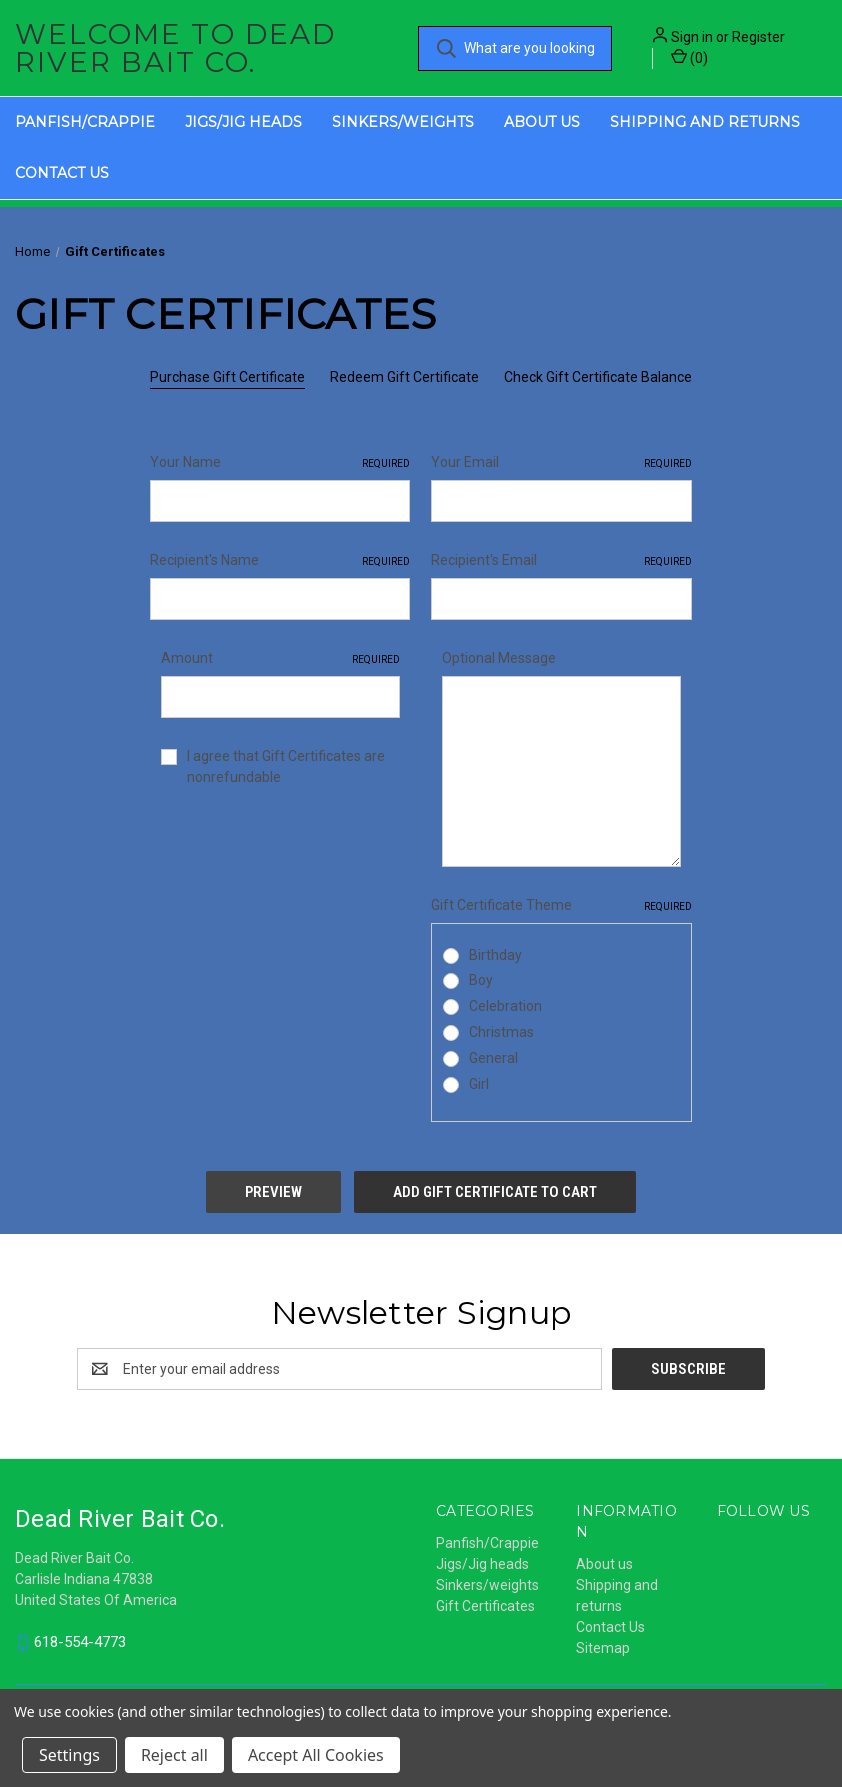 The height and width of the screenshot is (1787, 842). Describe the element at coordinates (69, 1755) in the screenshot. I see `Settings` at that location.